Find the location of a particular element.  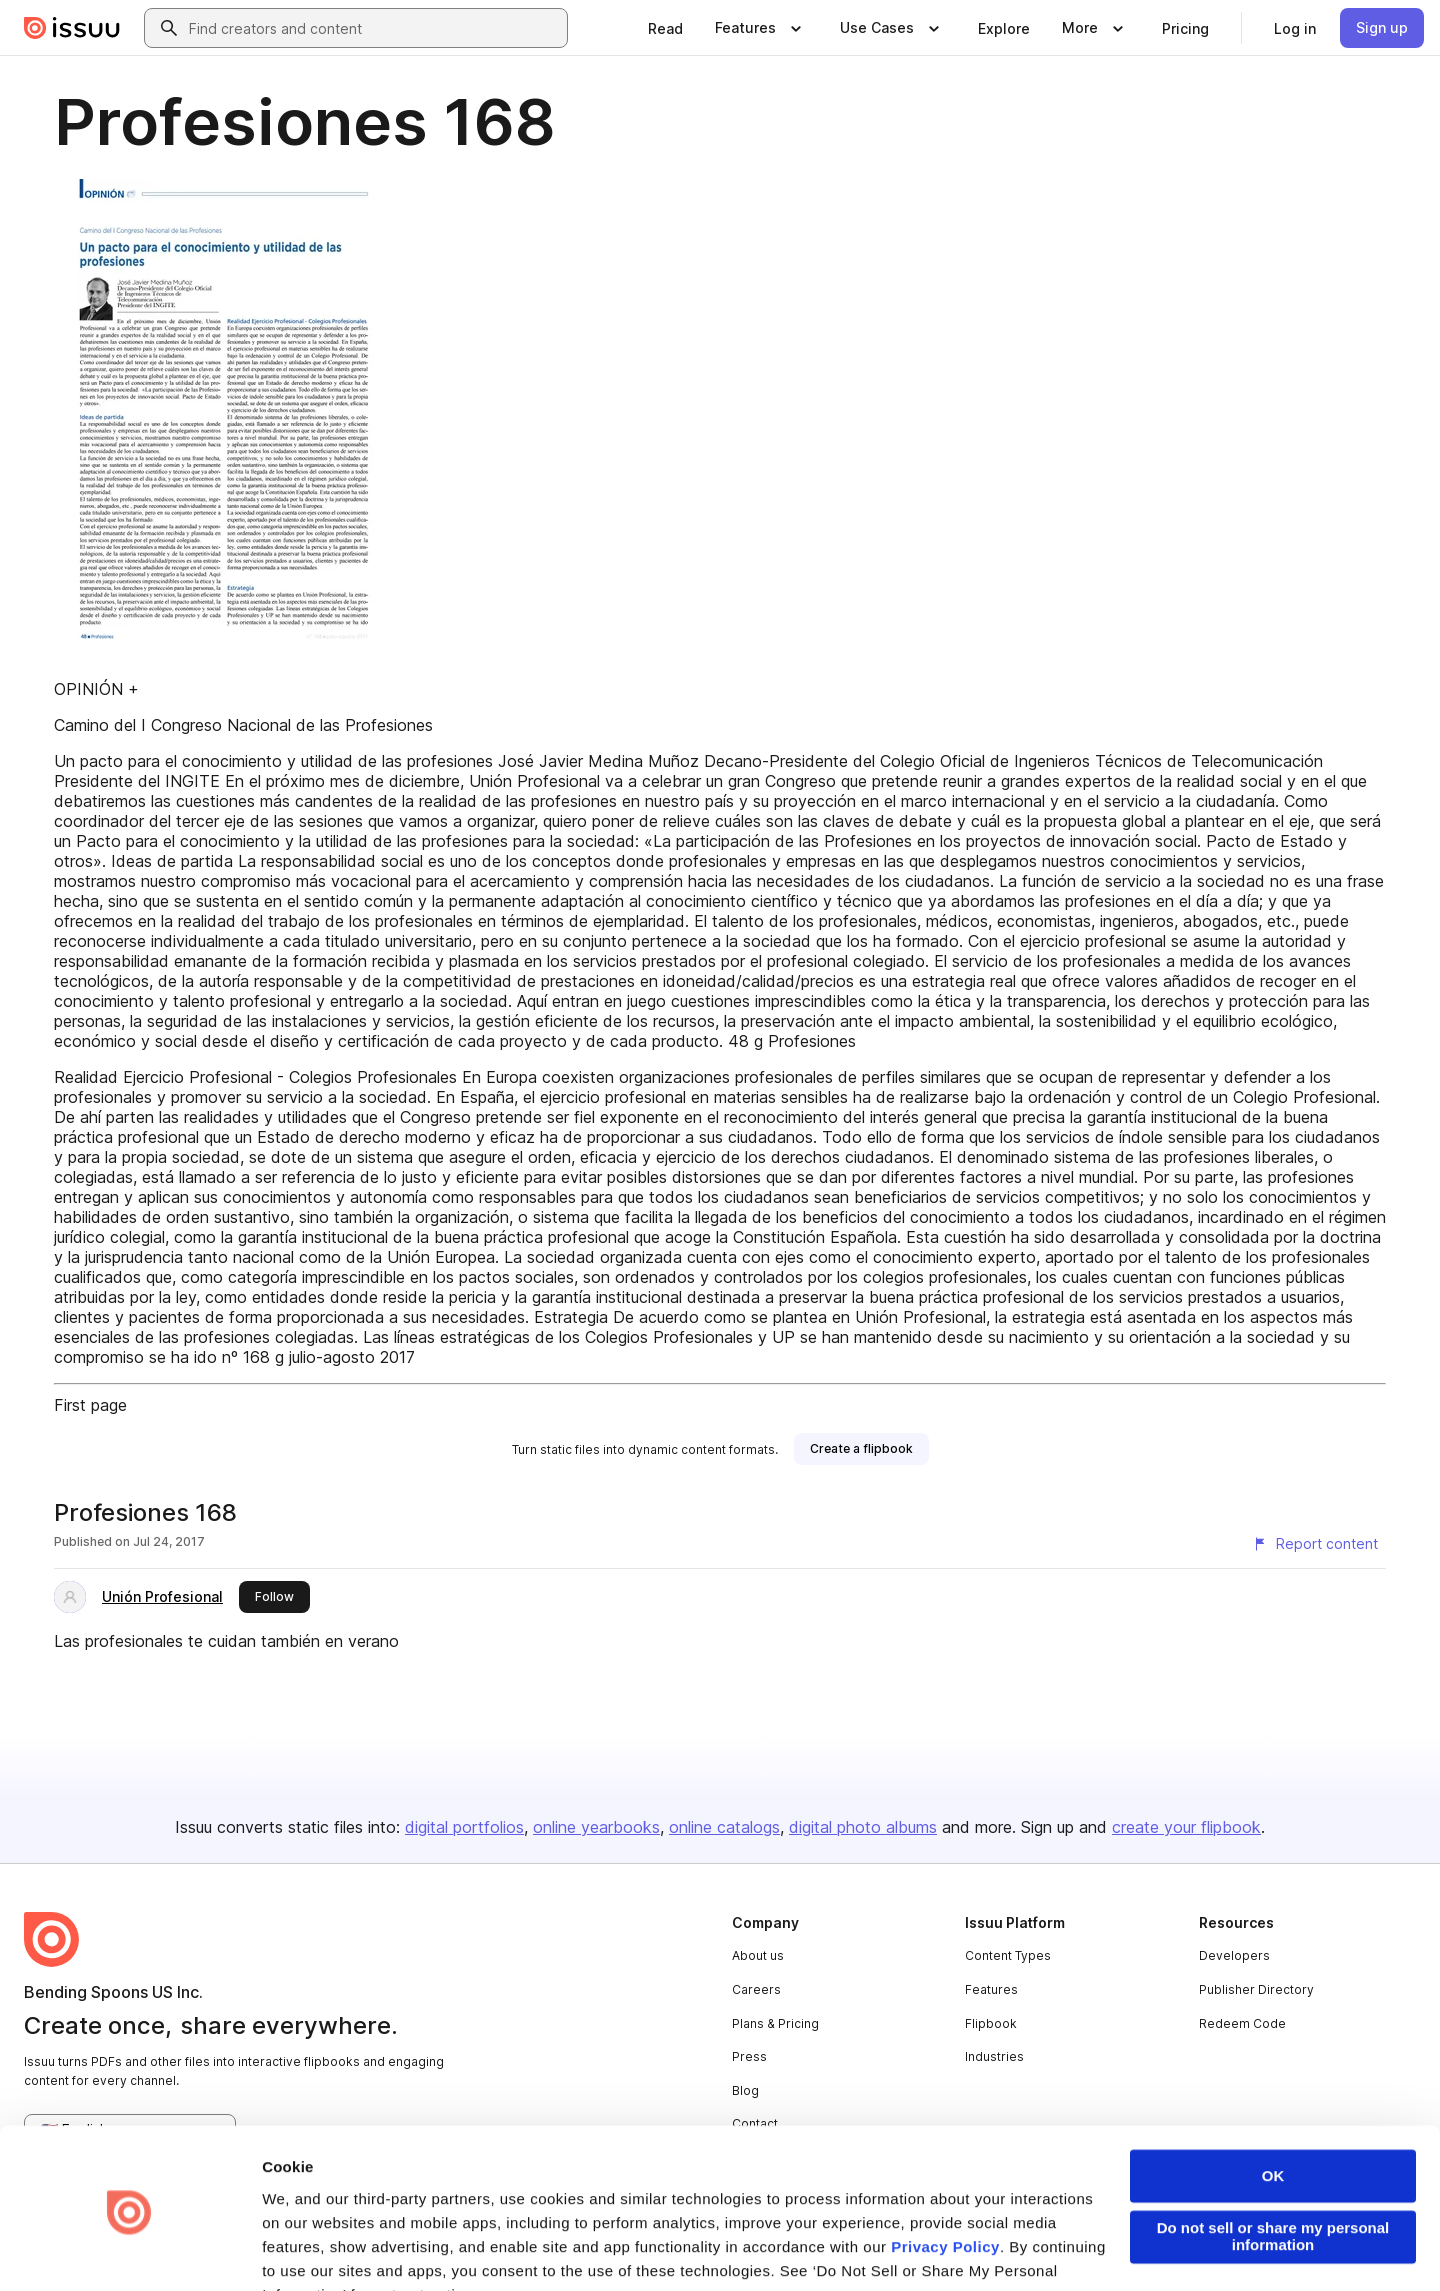

digital portfolios is located at coordinates (464, 1827).